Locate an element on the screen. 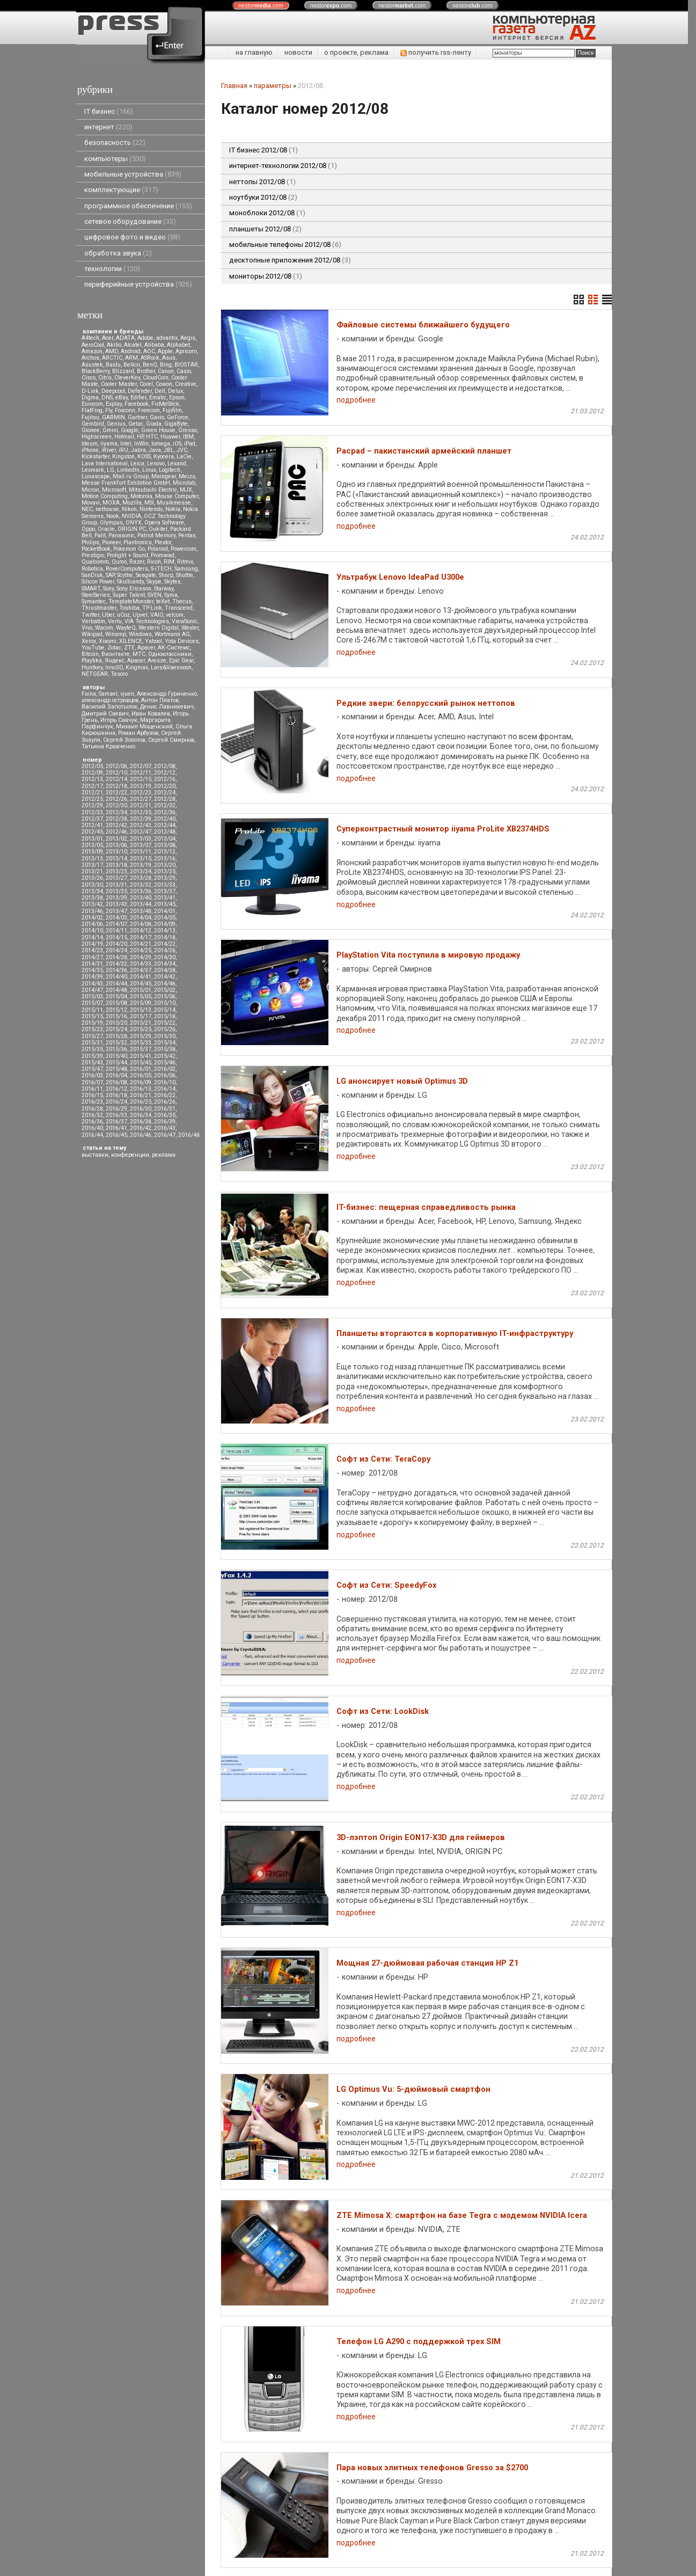 This screenshot has width=696, height=2576. Microsoft is located at coordinates (114, 489).